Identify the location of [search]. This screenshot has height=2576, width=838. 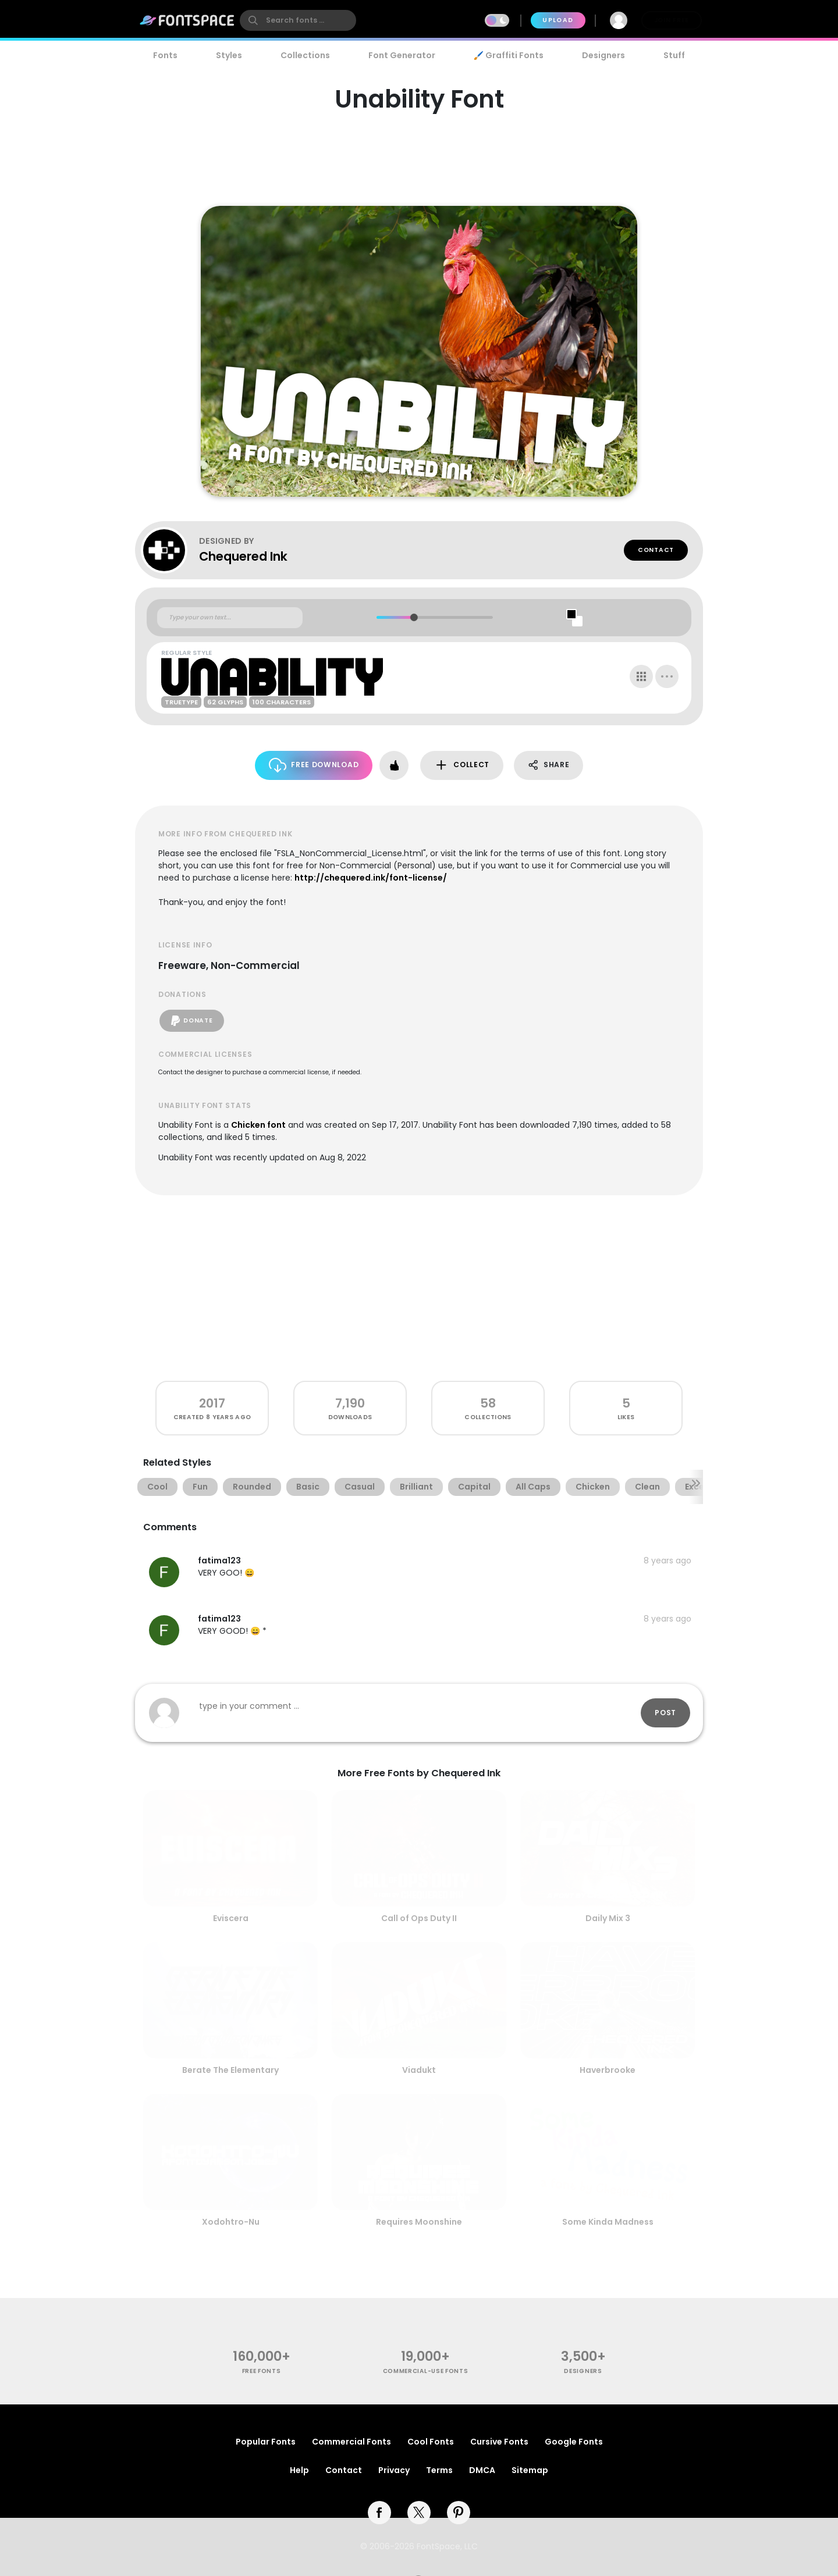
(298, 20).